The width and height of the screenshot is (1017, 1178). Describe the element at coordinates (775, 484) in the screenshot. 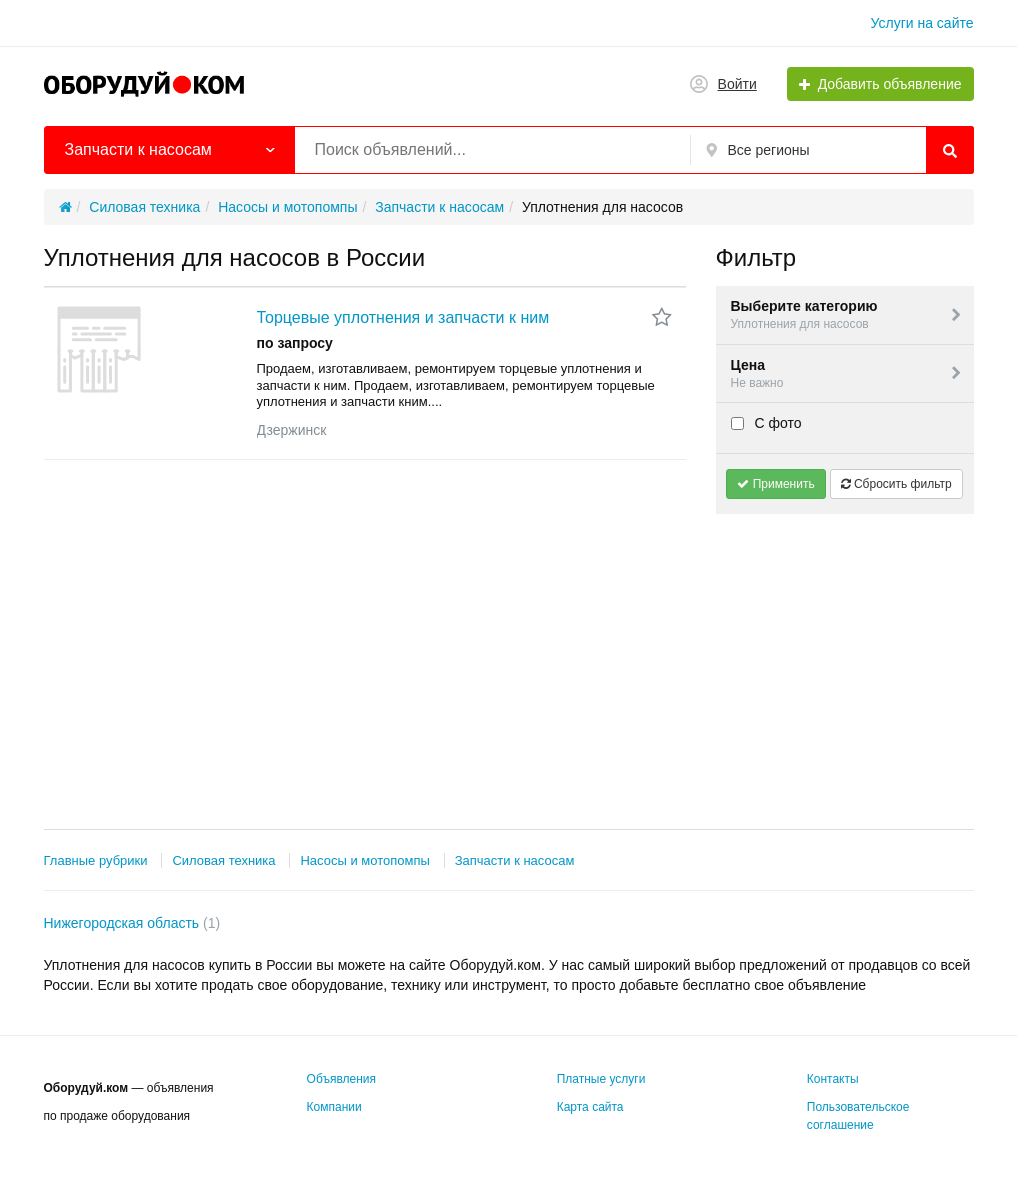

I see `Применить` at that location.